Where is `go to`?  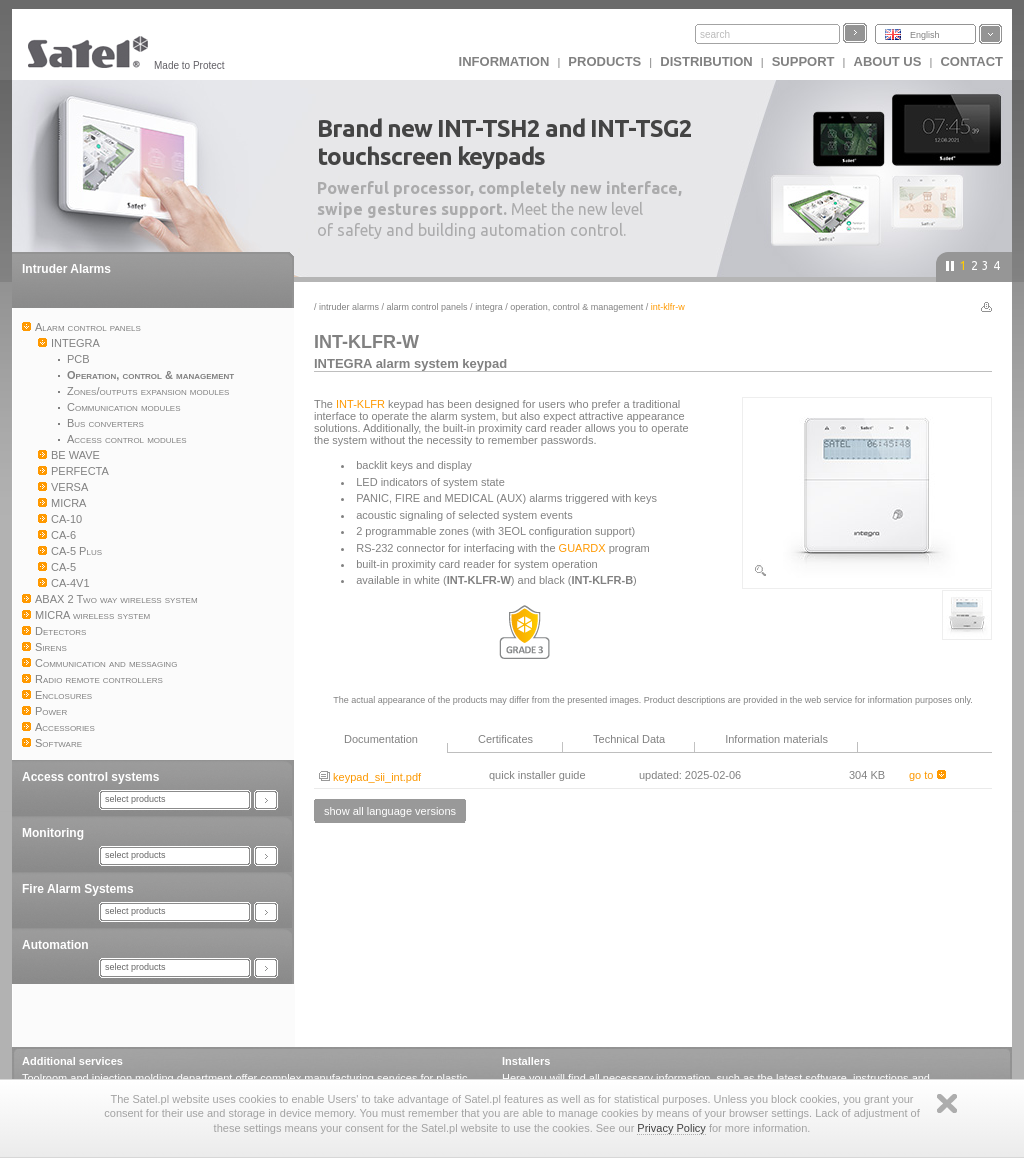
go to is located at coordinates (927, 775).